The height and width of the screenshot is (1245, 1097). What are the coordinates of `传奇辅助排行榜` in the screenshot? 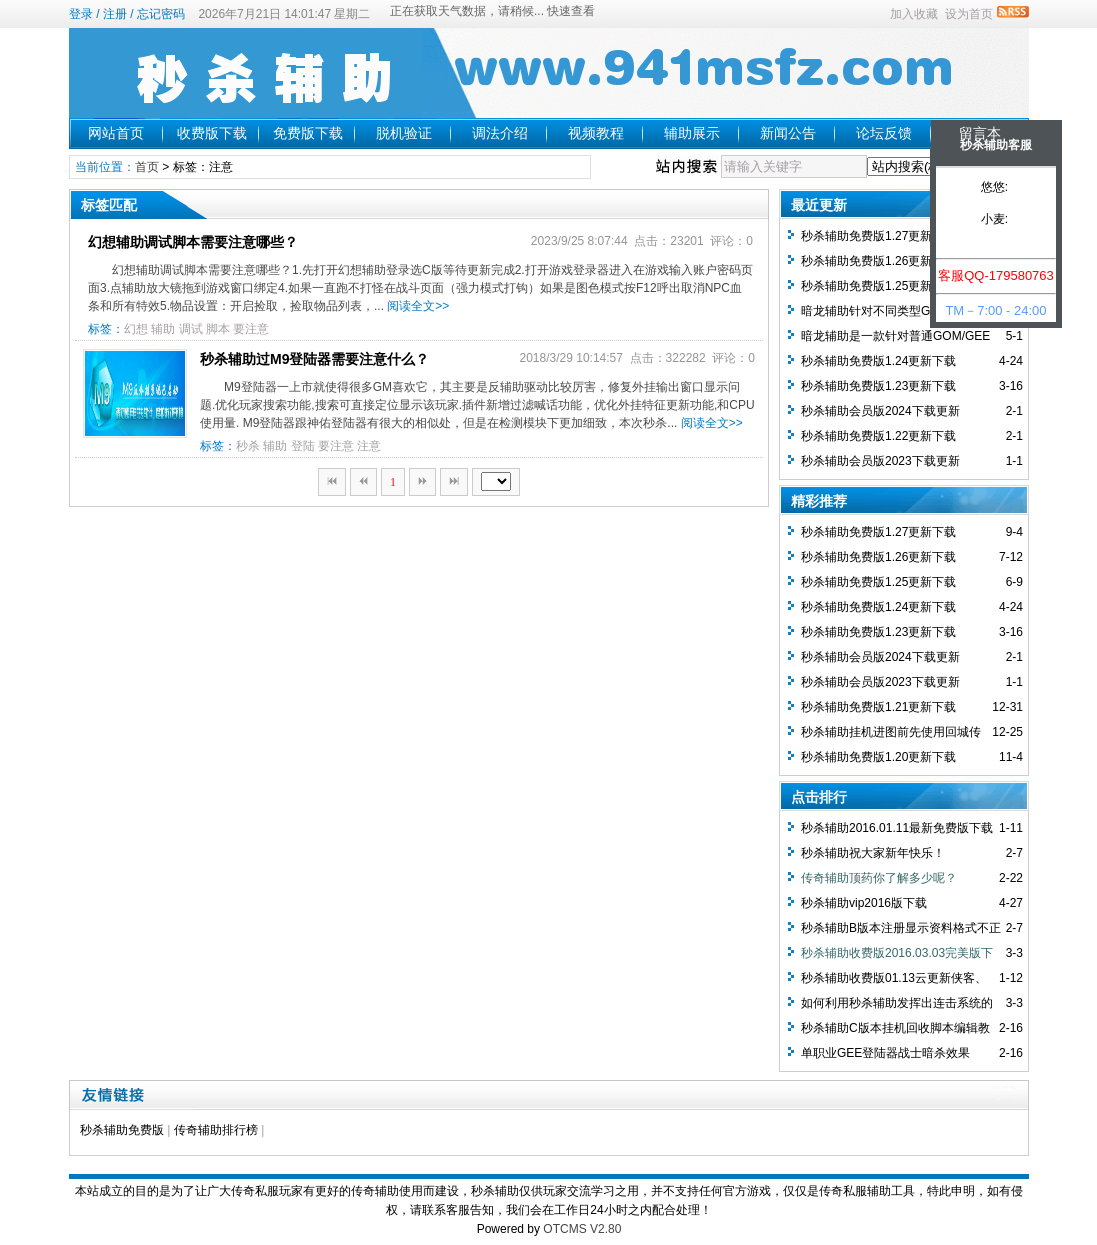 It's located at (216, 1130).